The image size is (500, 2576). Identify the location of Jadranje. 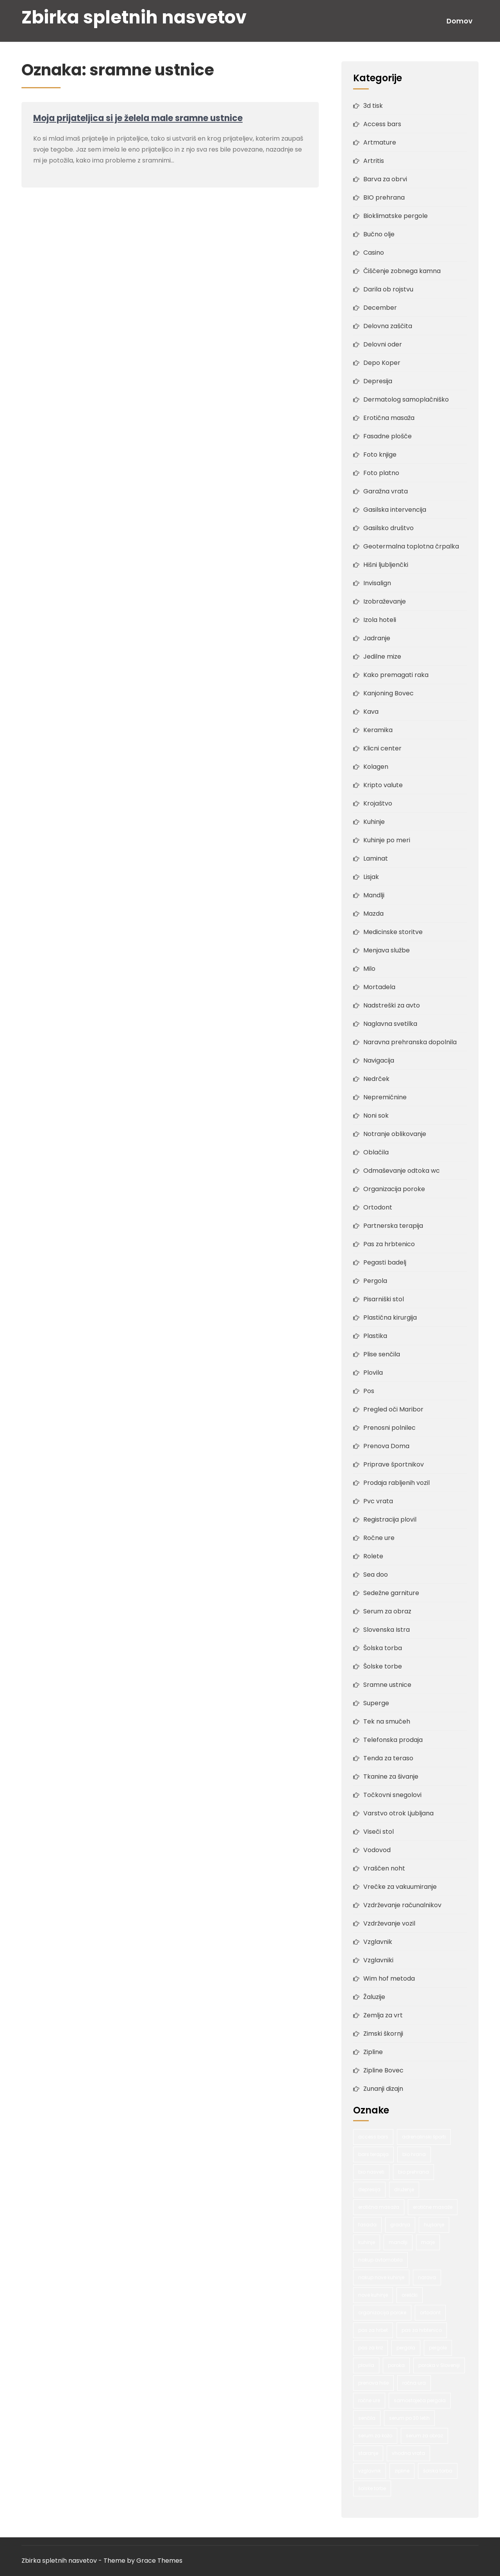
(376, 638).